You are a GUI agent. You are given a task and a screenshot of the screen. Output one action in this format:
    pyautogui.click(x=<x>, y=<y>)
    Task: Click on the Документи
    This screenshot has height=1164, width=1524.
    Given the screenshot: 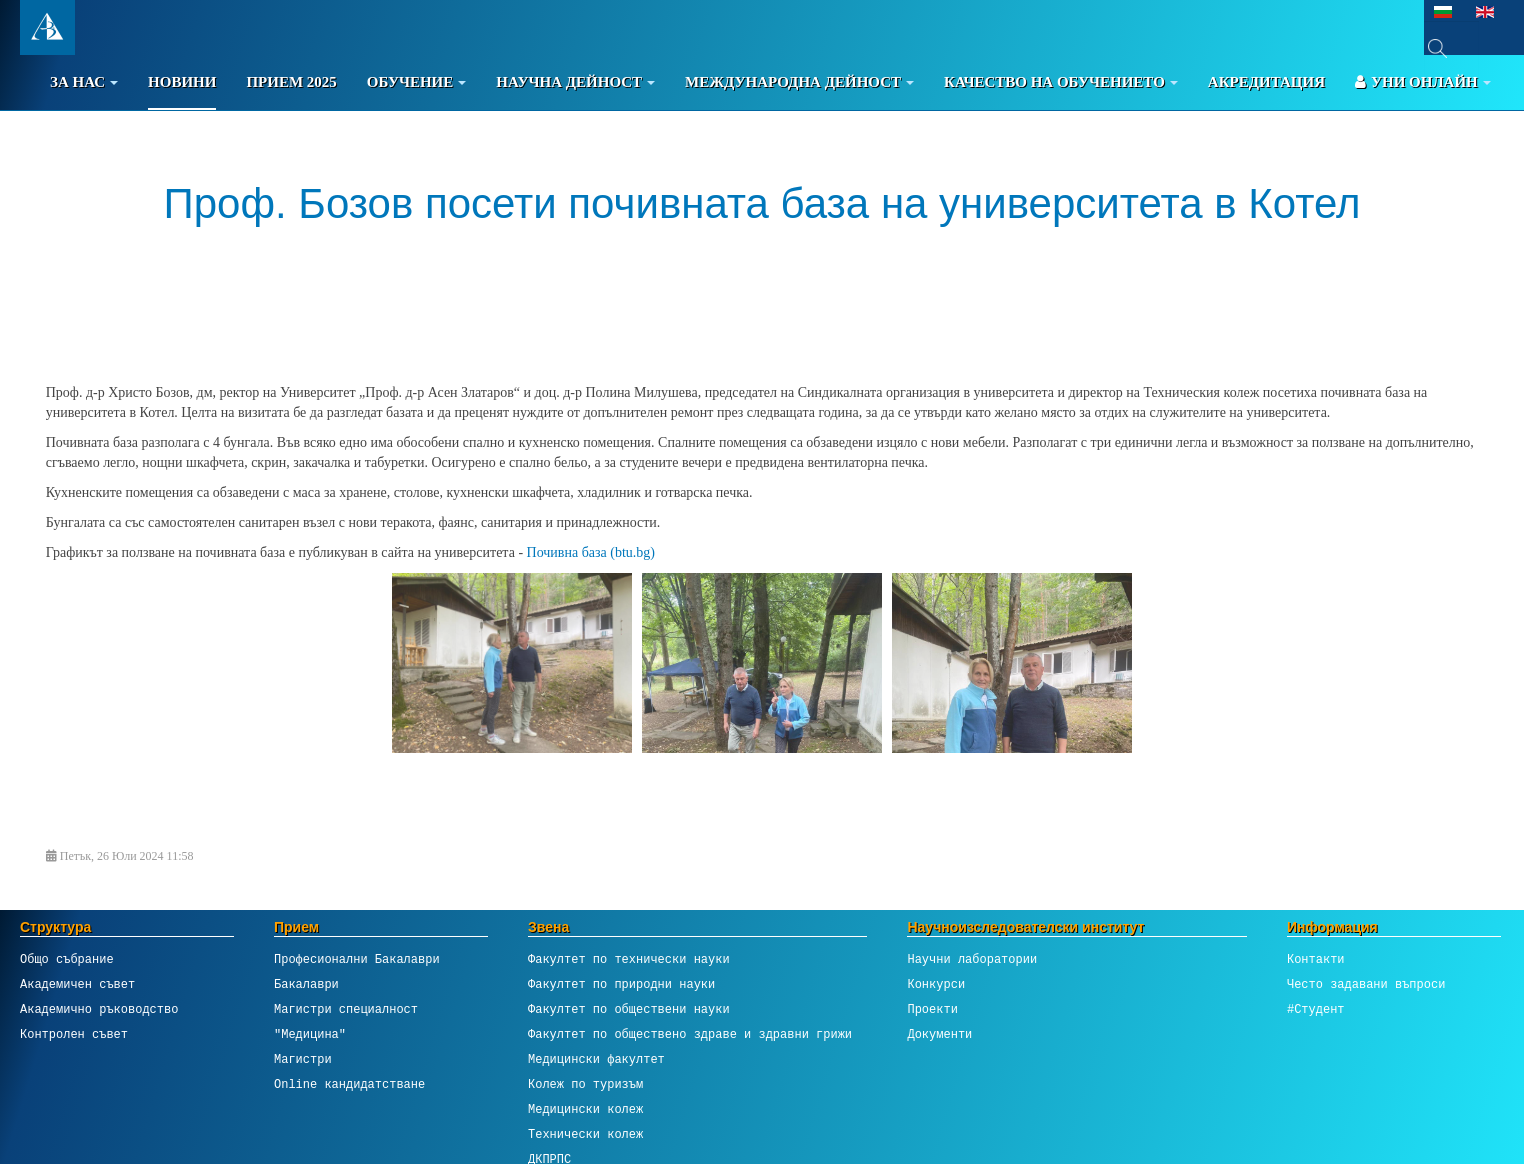 What is the action you would take?
    pyautogui.click(x=939, y=1034)
    